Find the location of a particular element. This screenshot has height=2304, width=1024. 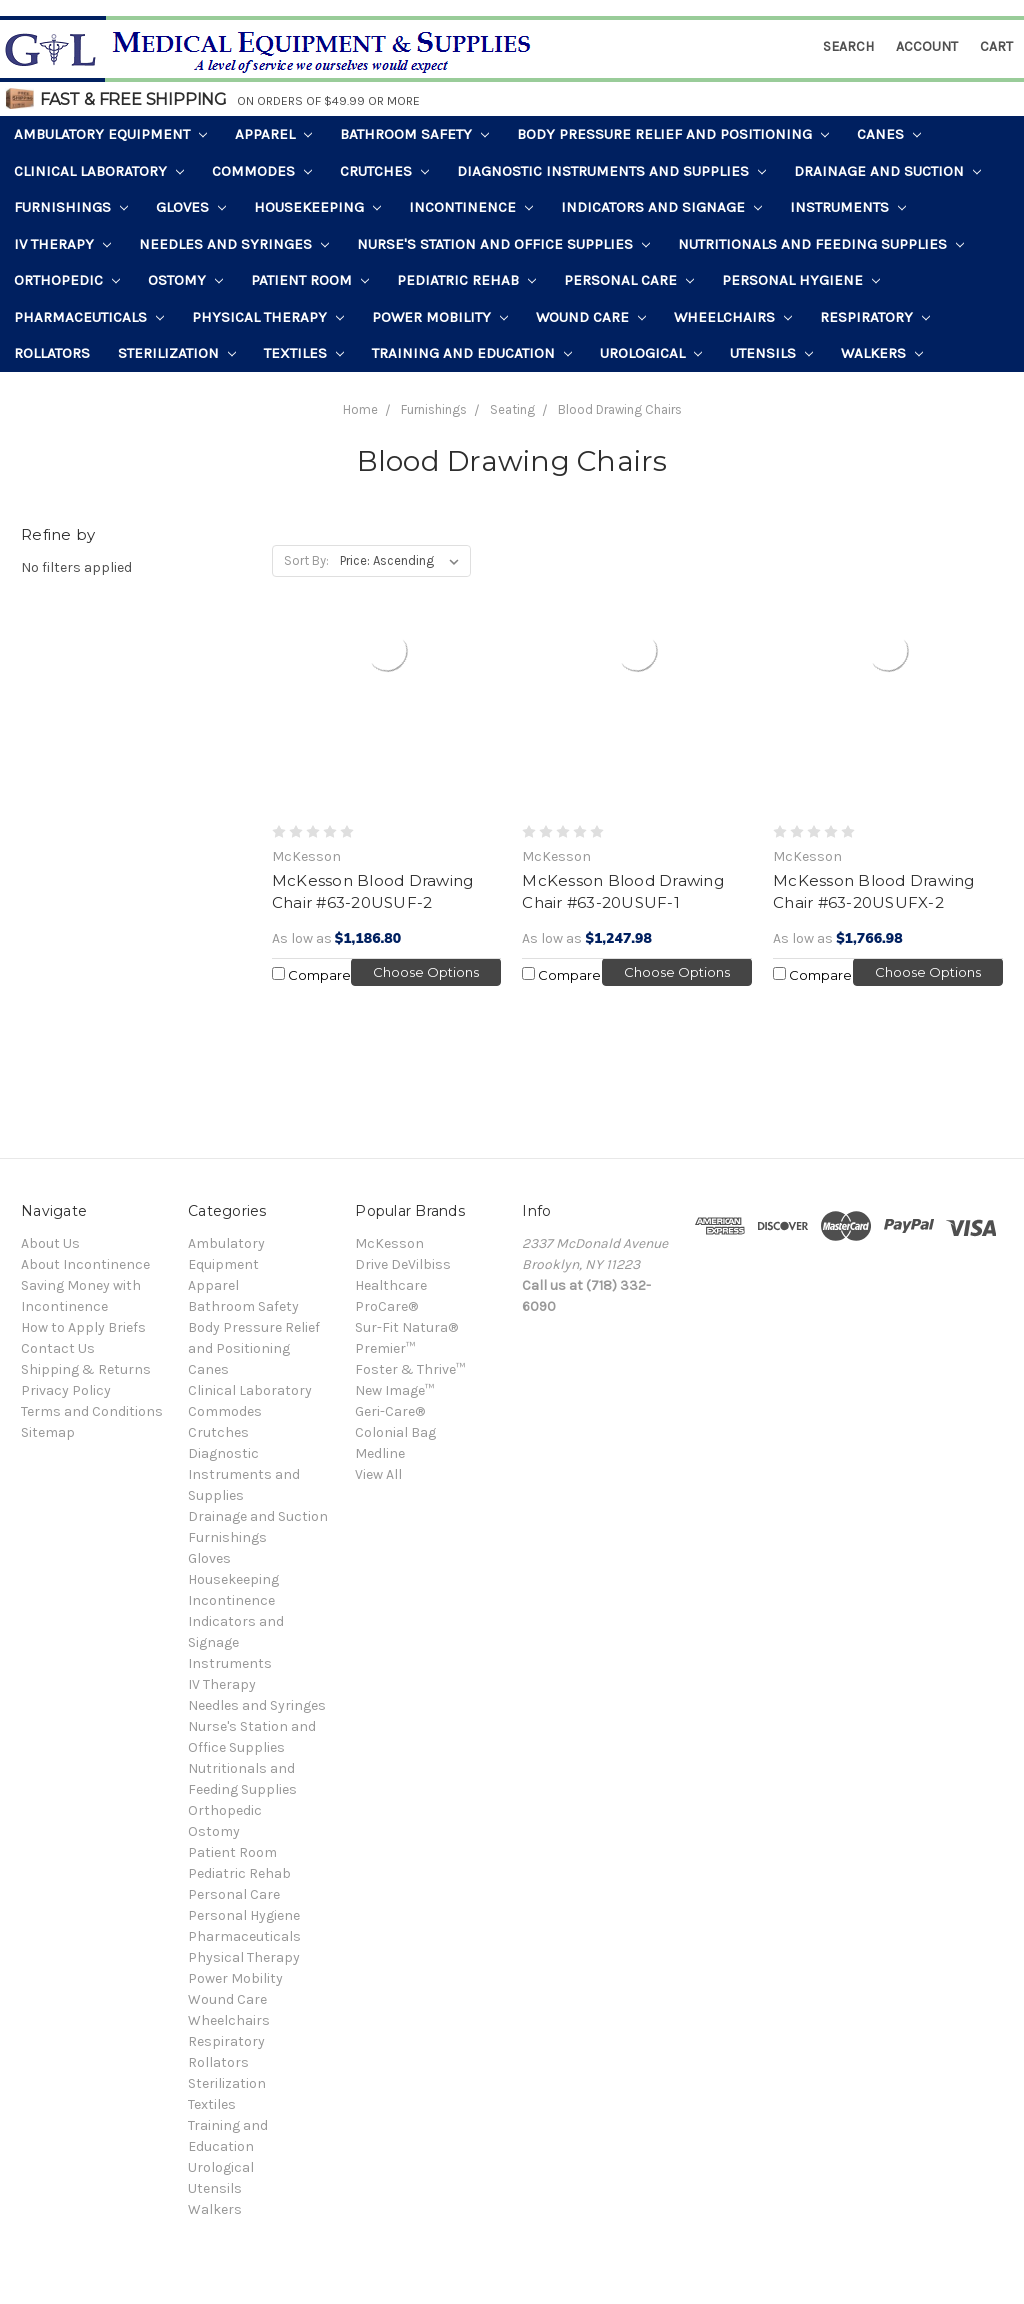

Body Pressure Relief and Positioning is located at coordinates (673, 134).